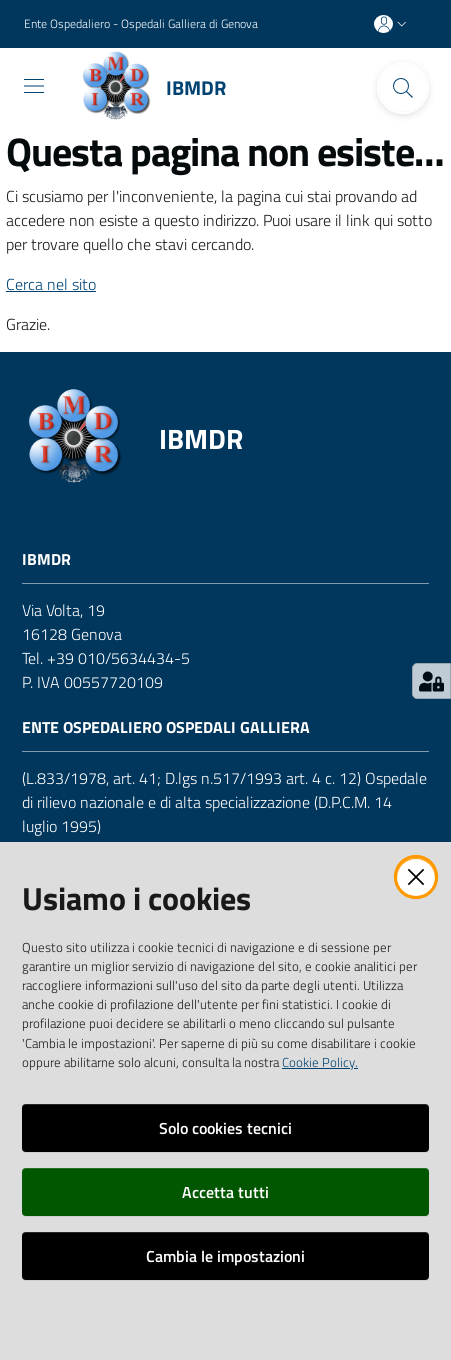 The width and height of the screenshot is (451, 1360). Describe the element at coordinates (51, 284) in the screenshot. I see `Cerca nel sito` at that location.